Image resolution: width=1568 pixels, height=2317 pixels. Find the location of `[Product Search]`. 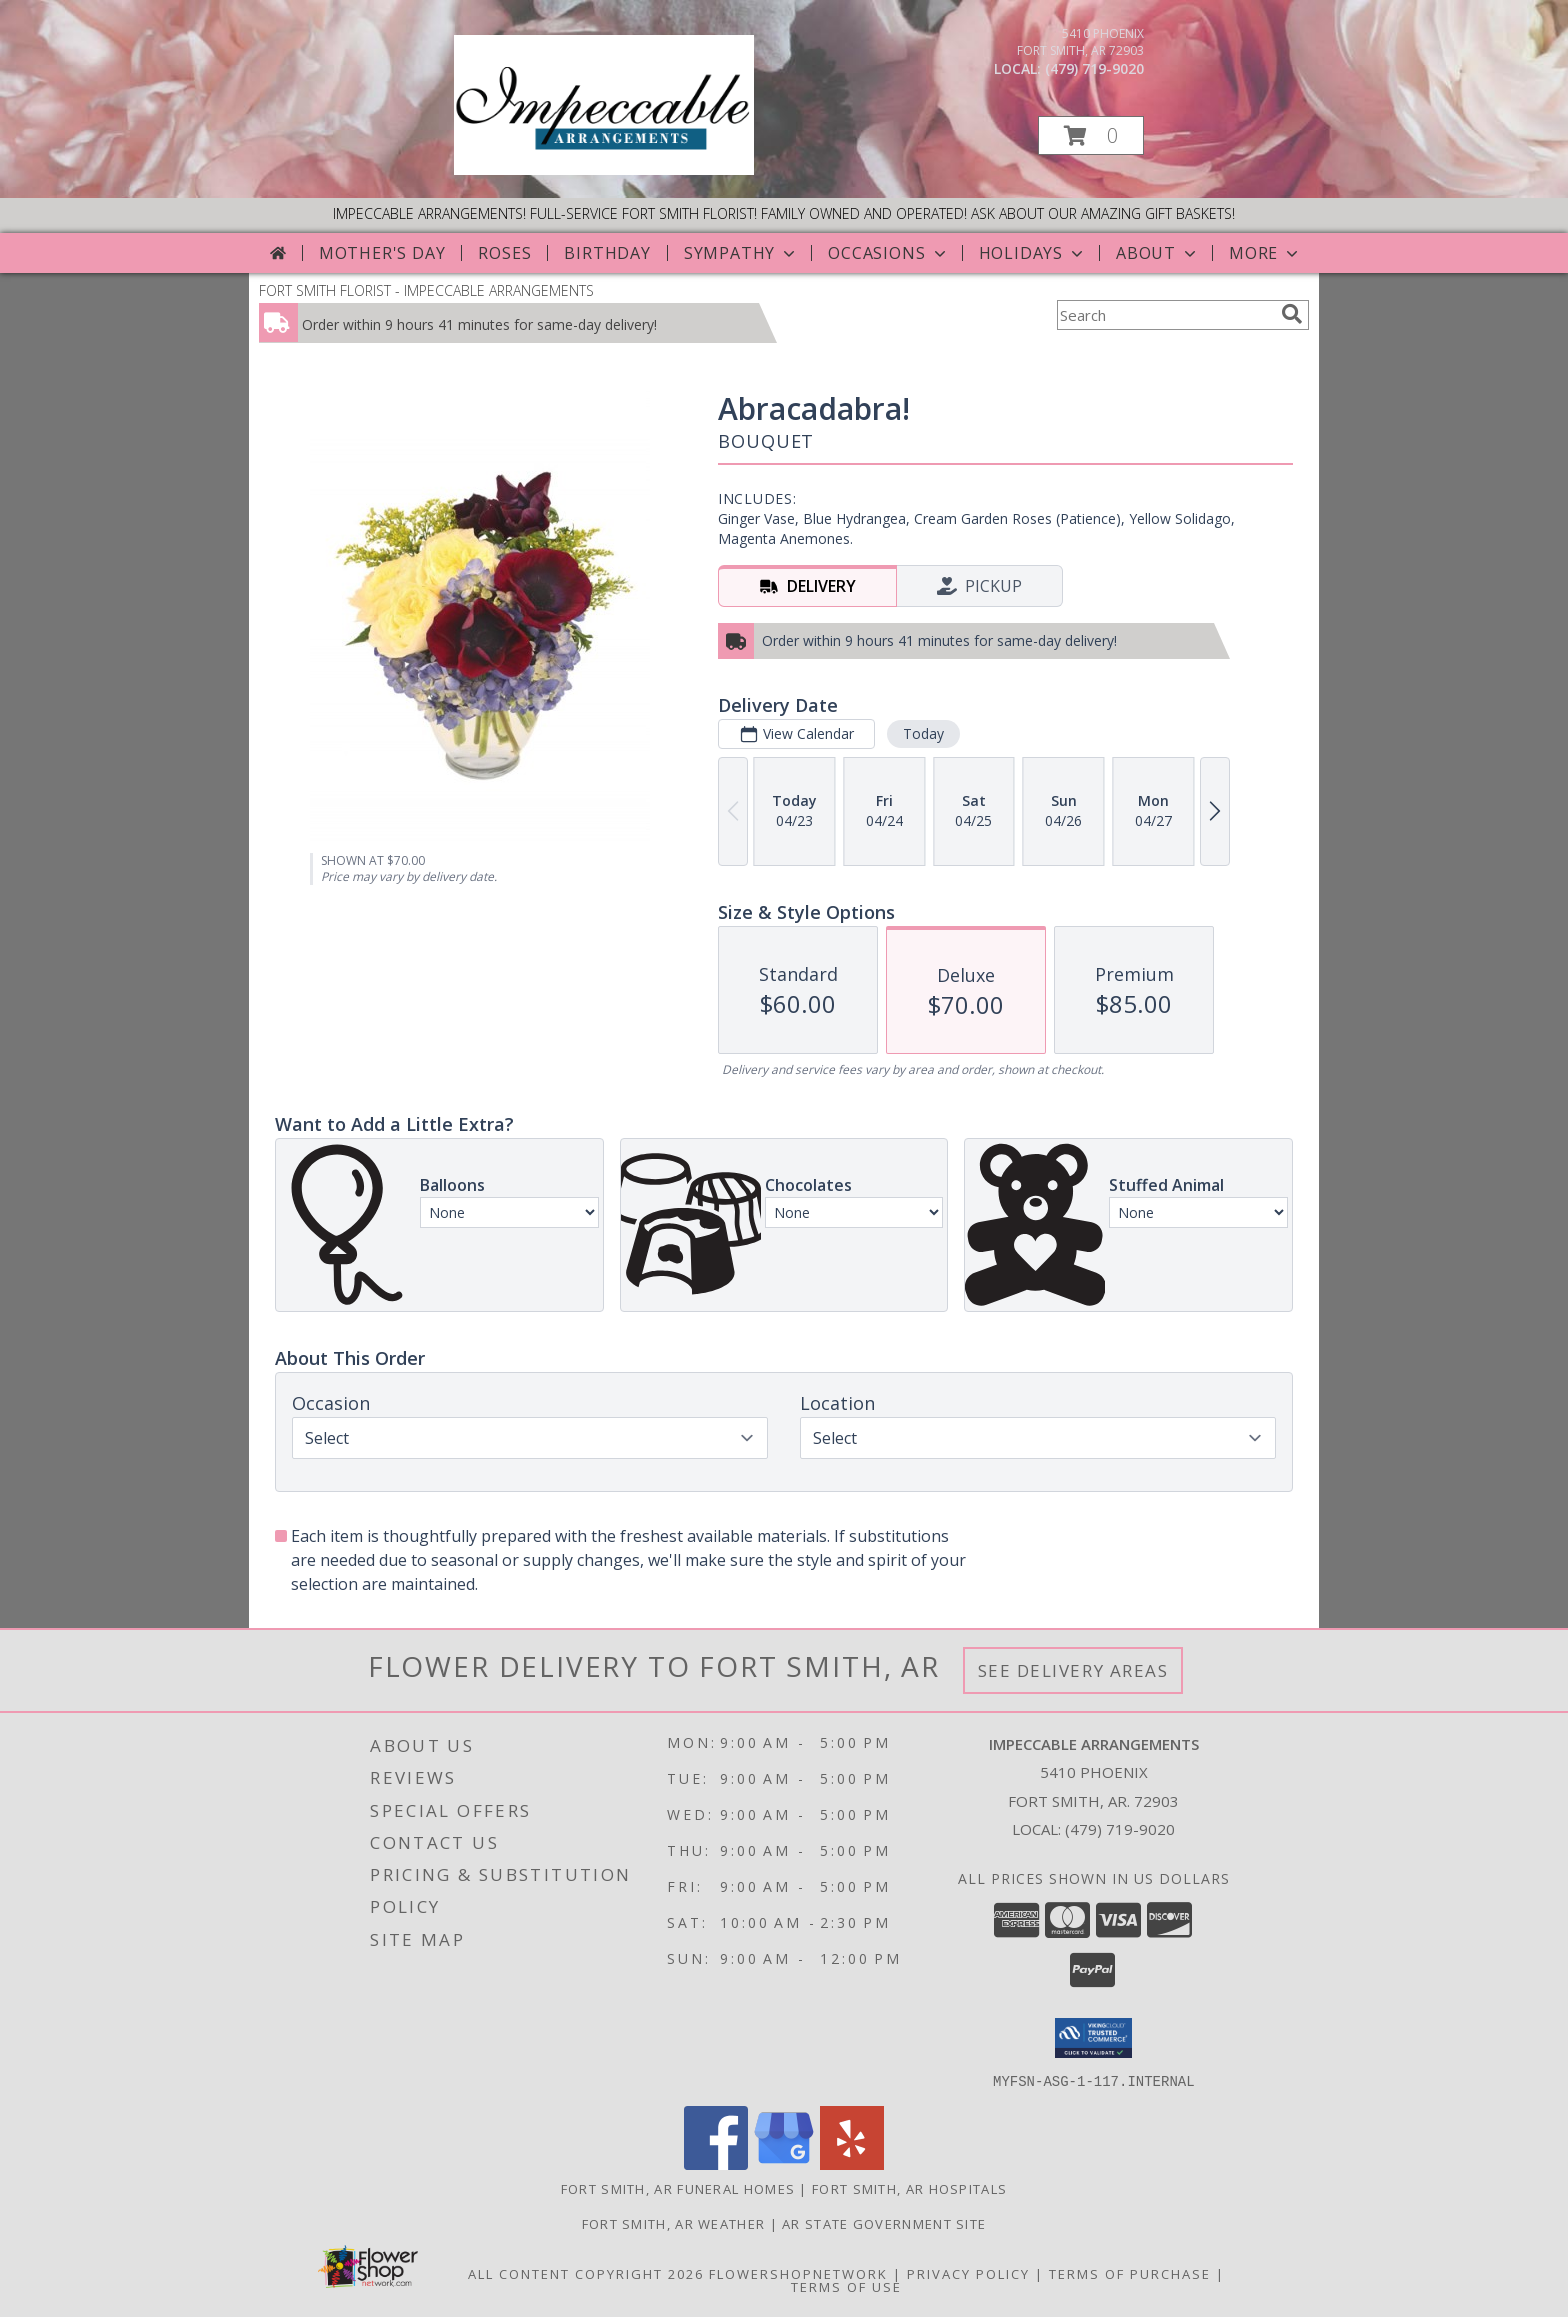

[Product Search] is located at coordinates (1165, 315).